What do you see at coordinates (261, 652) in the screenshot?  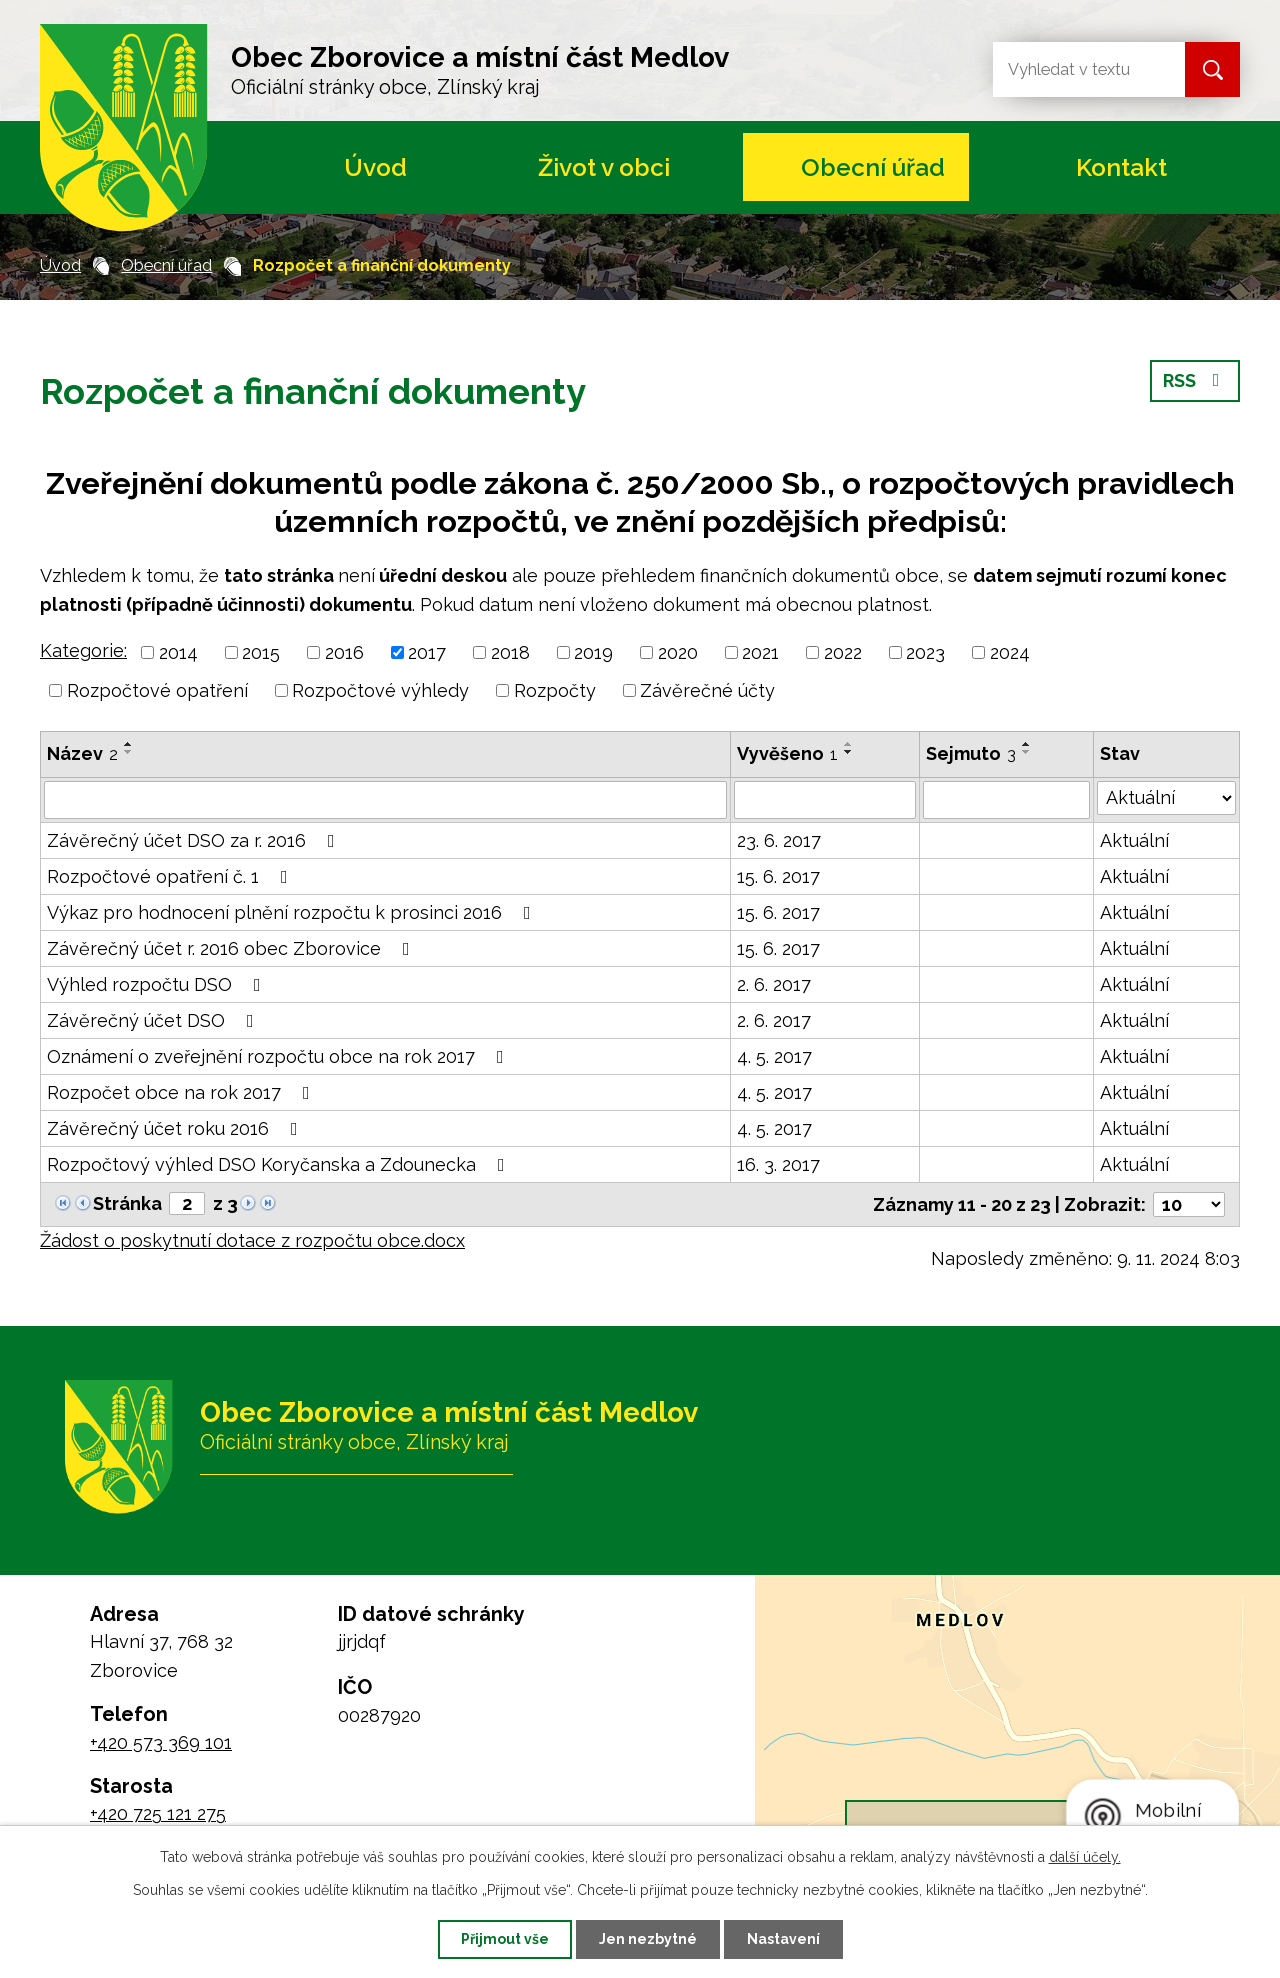 I see `2015` at bounding box center [261, 652].